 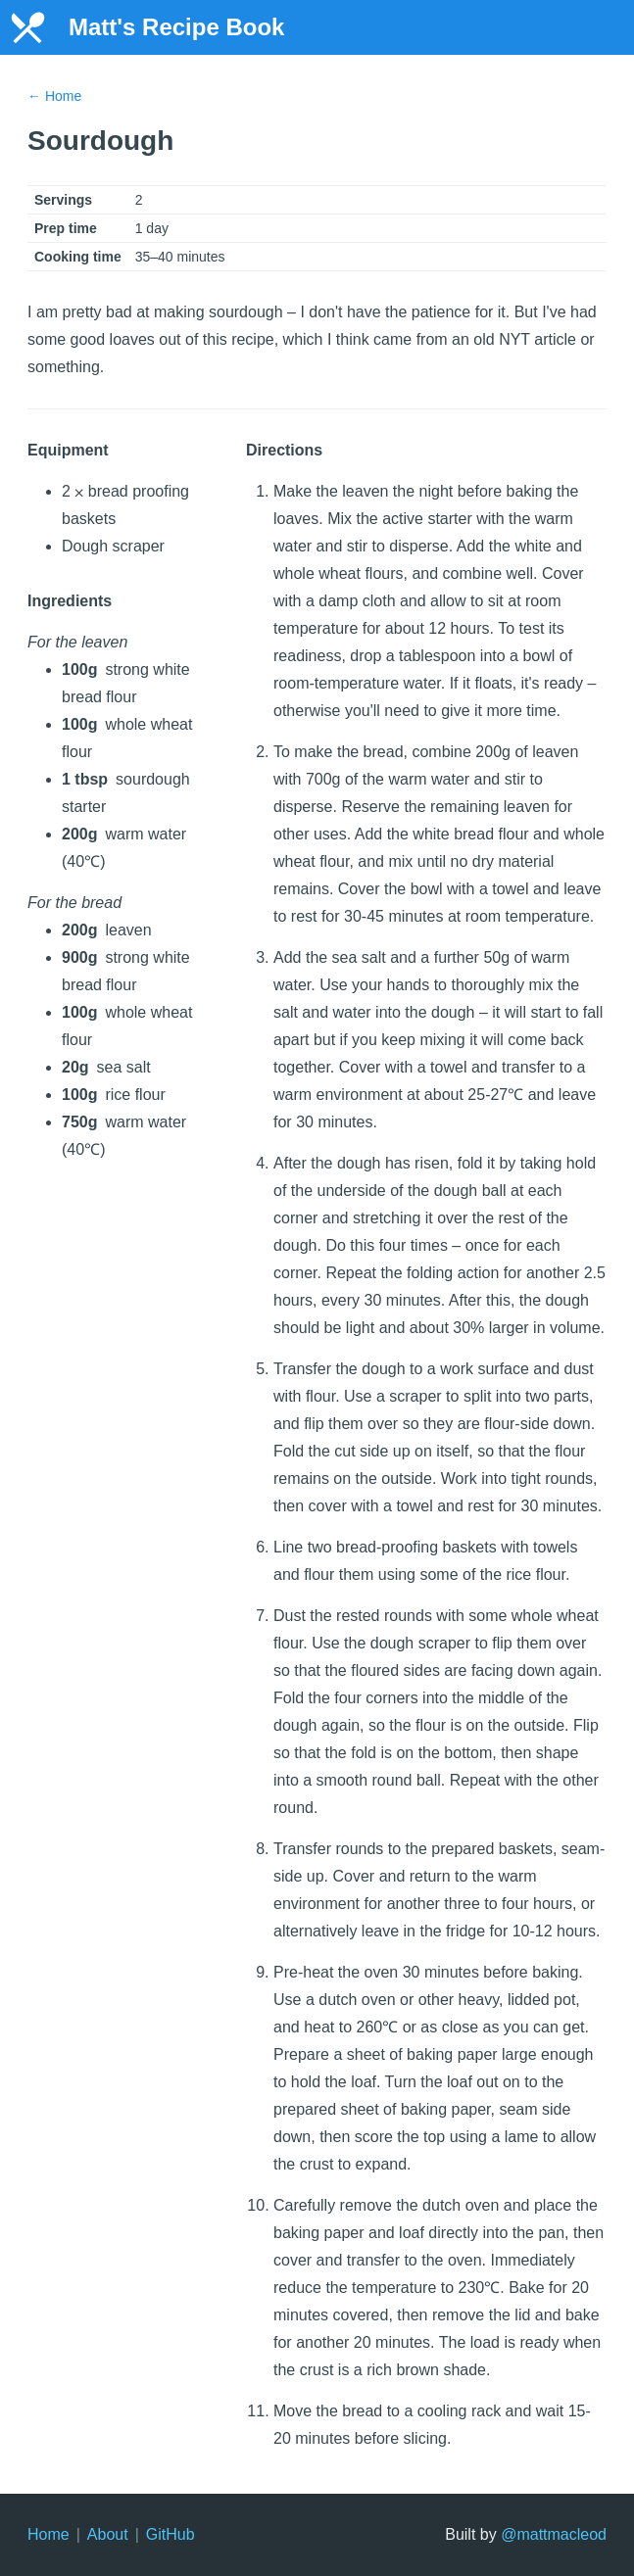 What do you see at coordinates (107, 2534) in the screenshot?
I see `About` at bounding box center [107, 2534].